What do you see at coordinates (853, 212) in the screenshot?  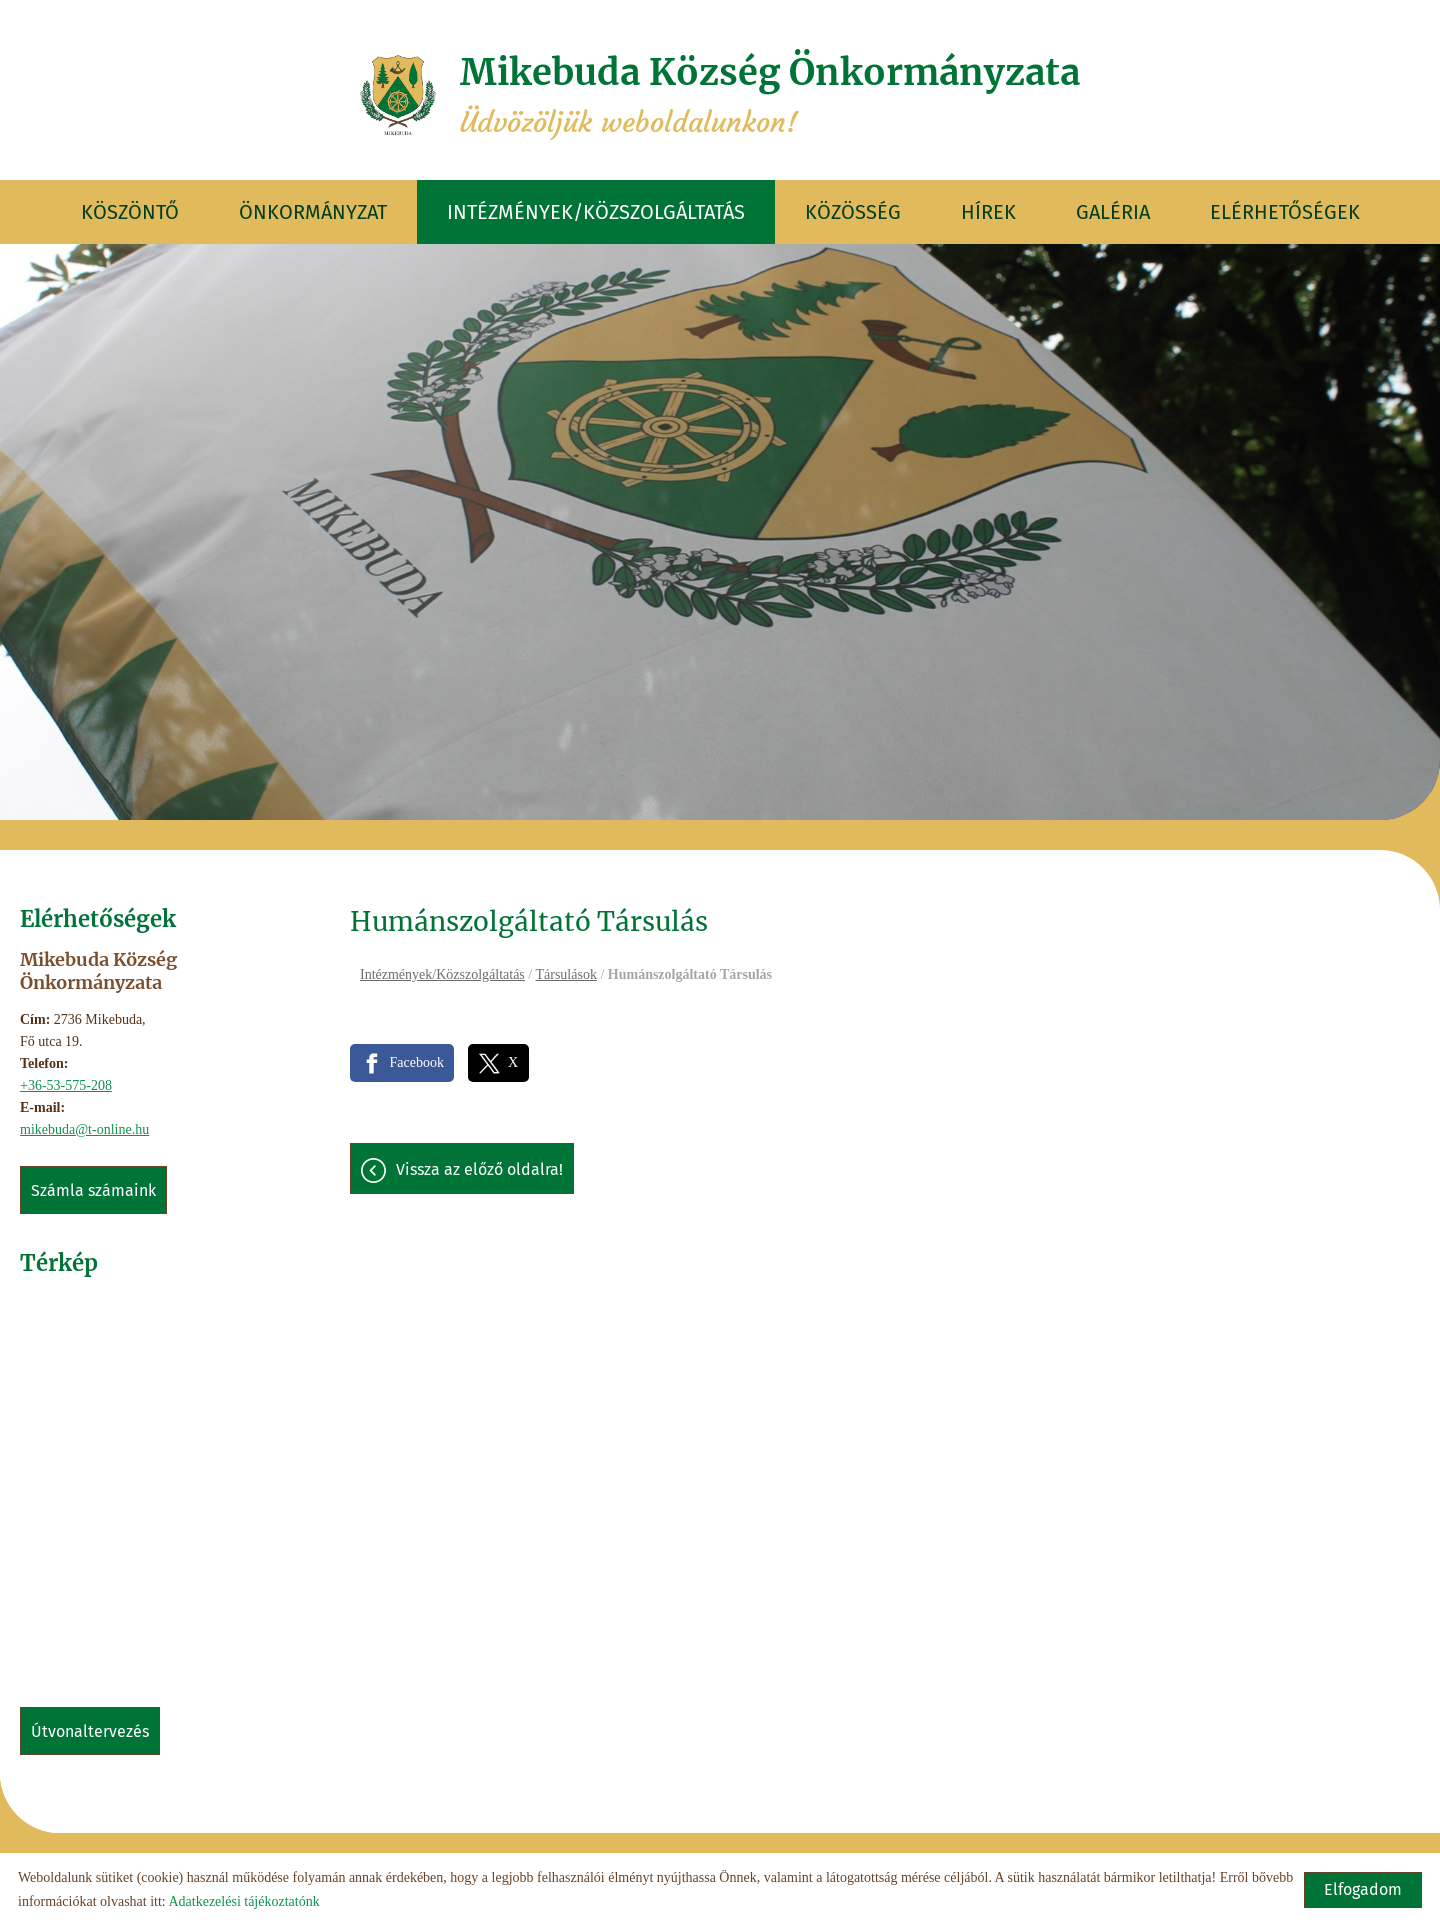 I see `Közösség` at bounding box center [853, 212].